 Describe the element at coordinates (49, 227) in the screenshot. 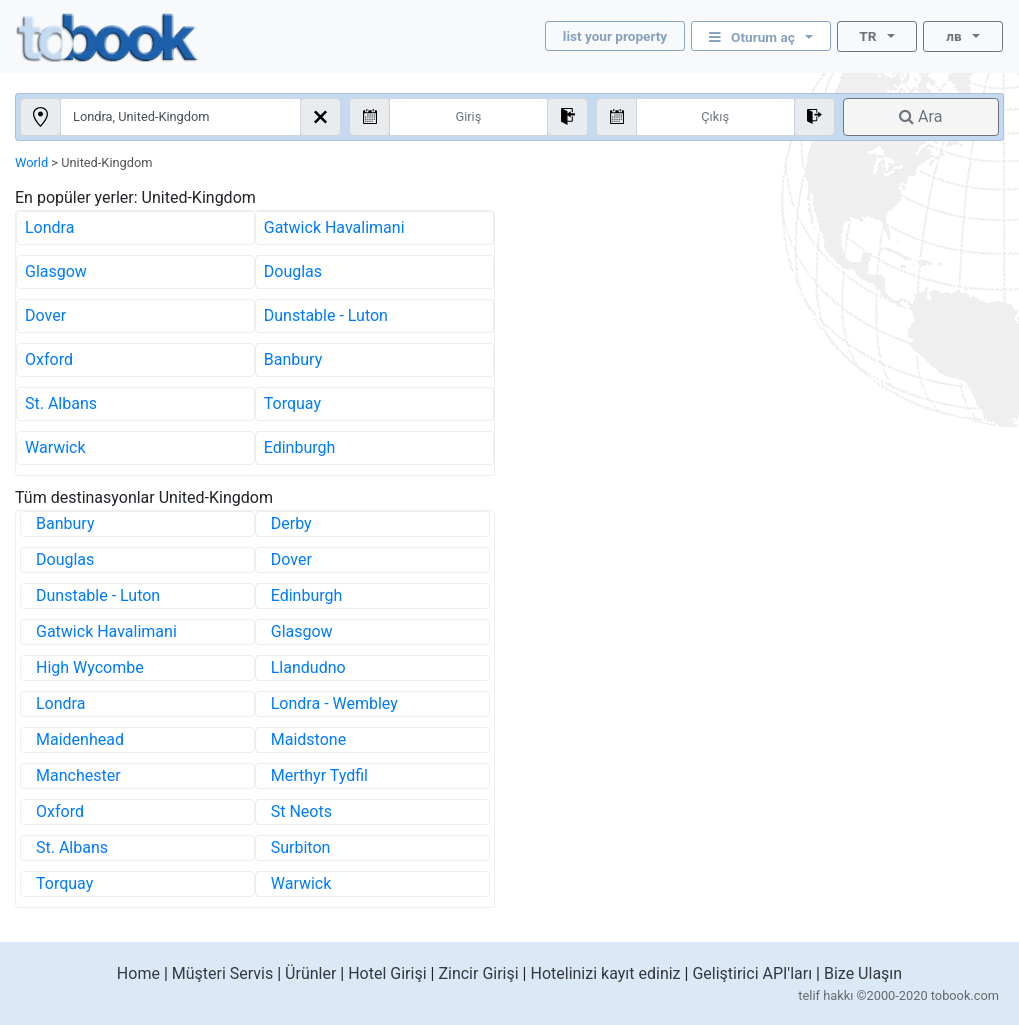

I see `Londra` at that location.